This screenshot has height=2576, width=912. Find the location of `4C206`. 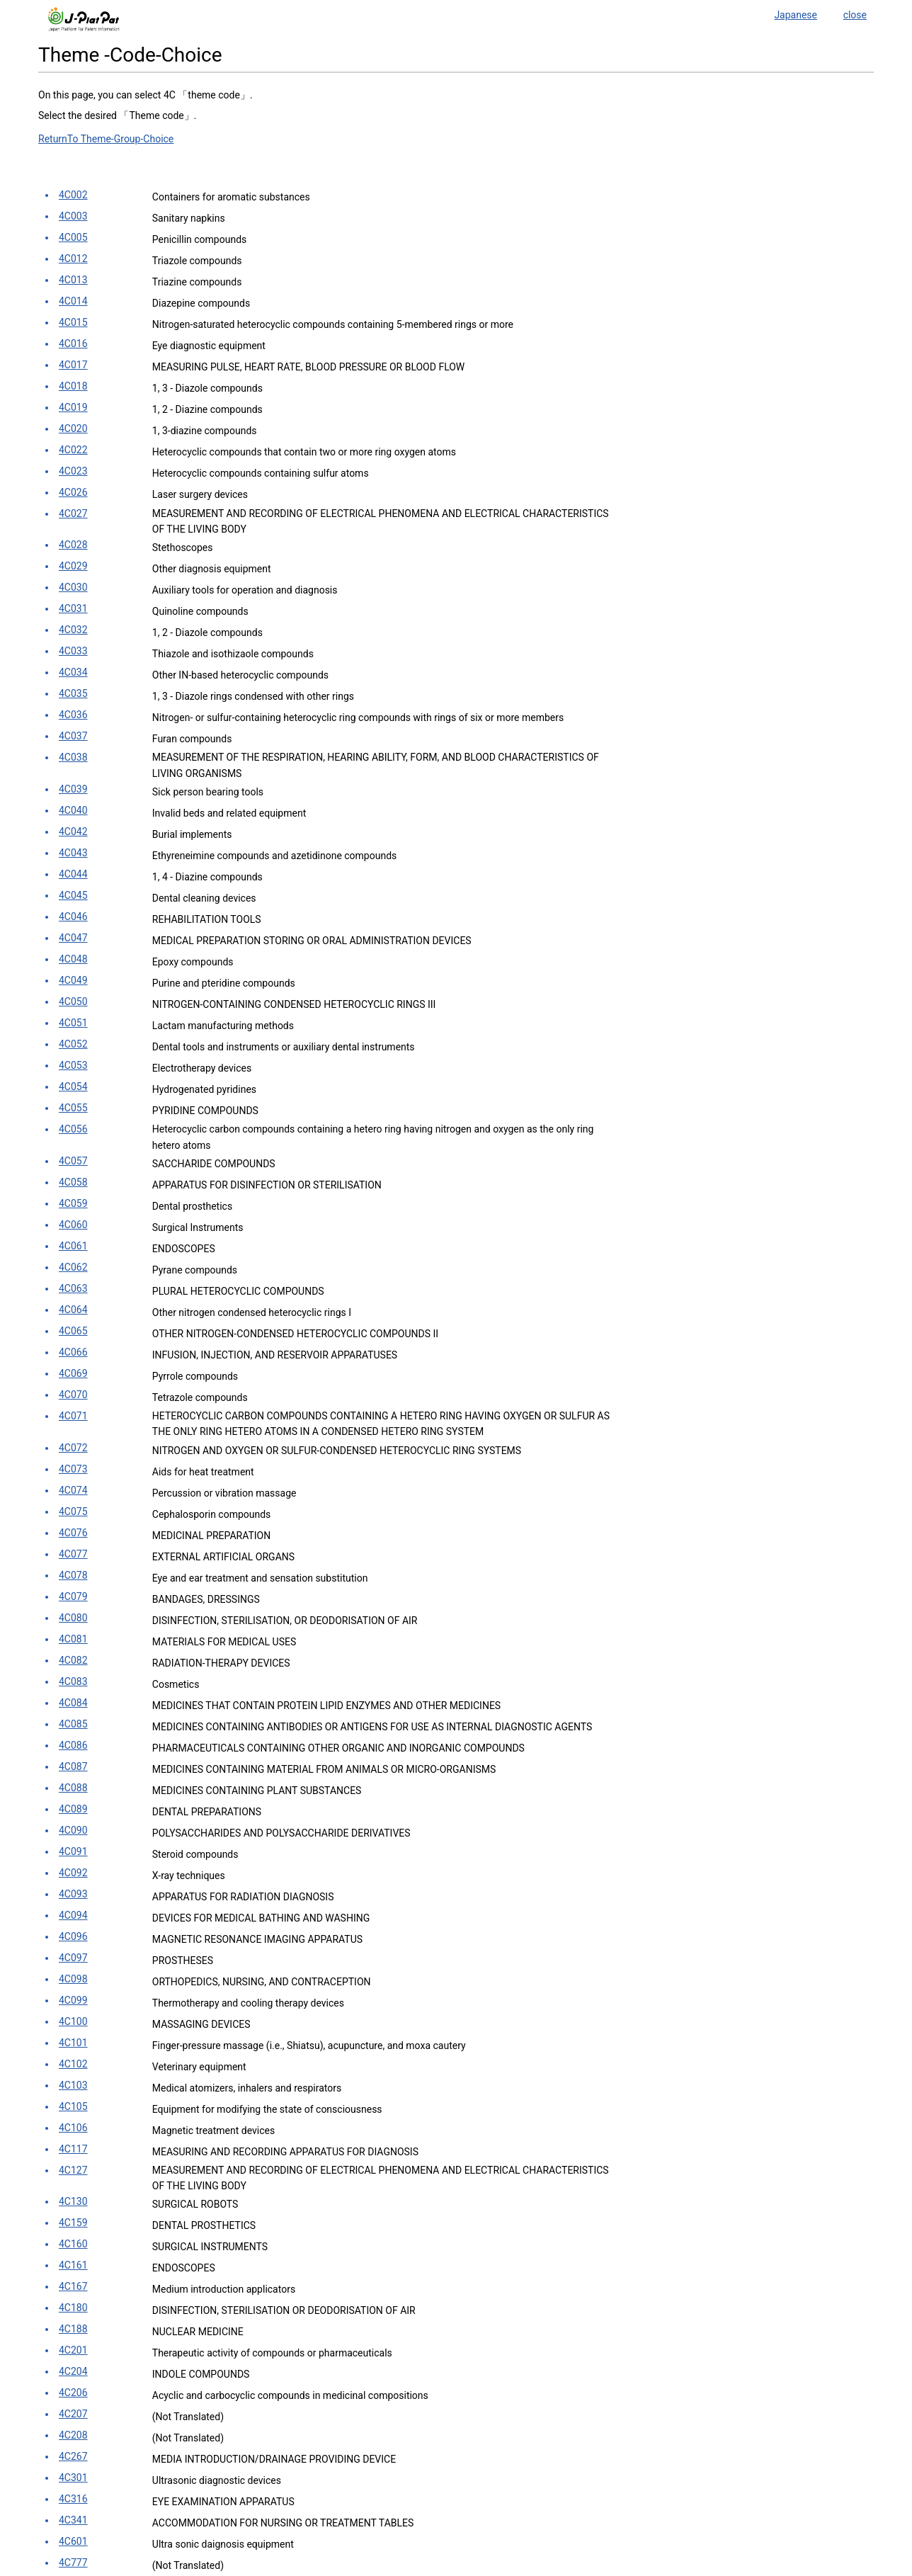

4C206 is located at coordinates (73, 2392).